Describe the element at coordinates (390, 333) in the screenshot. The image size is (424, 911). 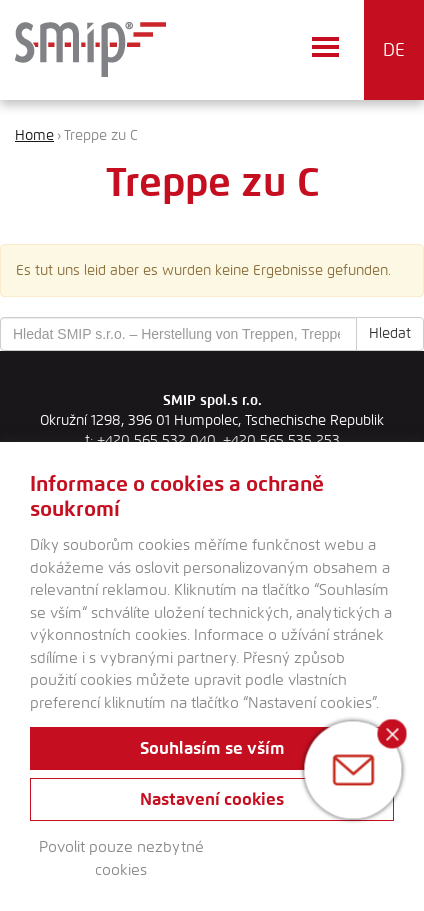
I see `Hledat` at that location.